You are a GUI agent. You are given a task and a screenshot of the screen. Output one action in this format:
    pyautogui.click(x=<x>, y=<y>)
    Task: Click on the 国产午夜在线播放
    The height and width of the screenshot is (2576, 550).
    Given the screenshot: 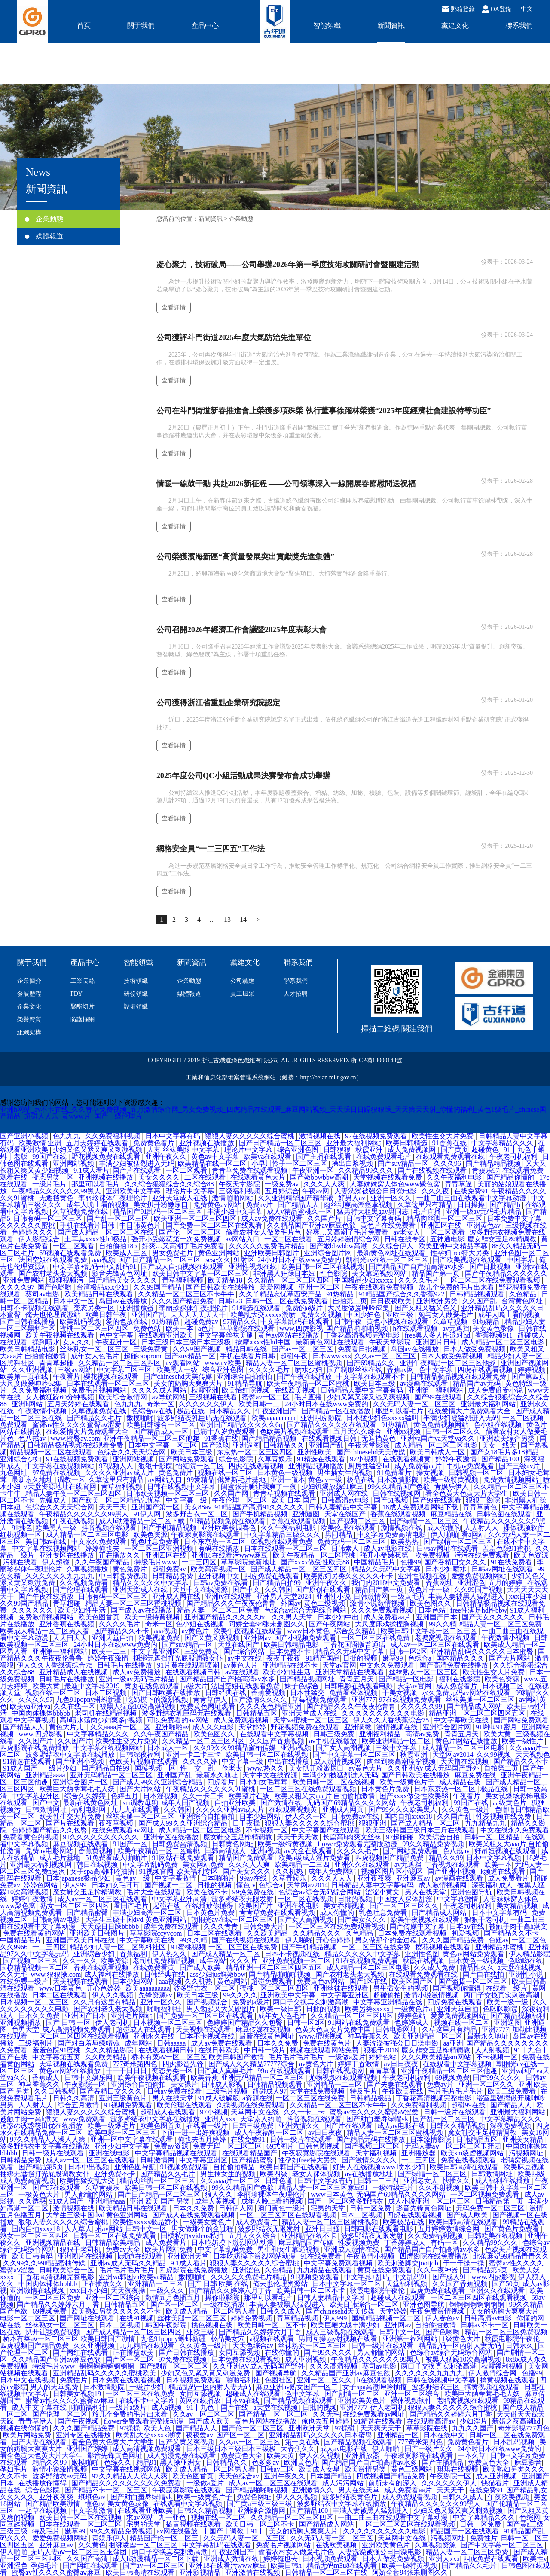 What is the action you would take?
    pyautogui.click(x=305, y=1376)
    